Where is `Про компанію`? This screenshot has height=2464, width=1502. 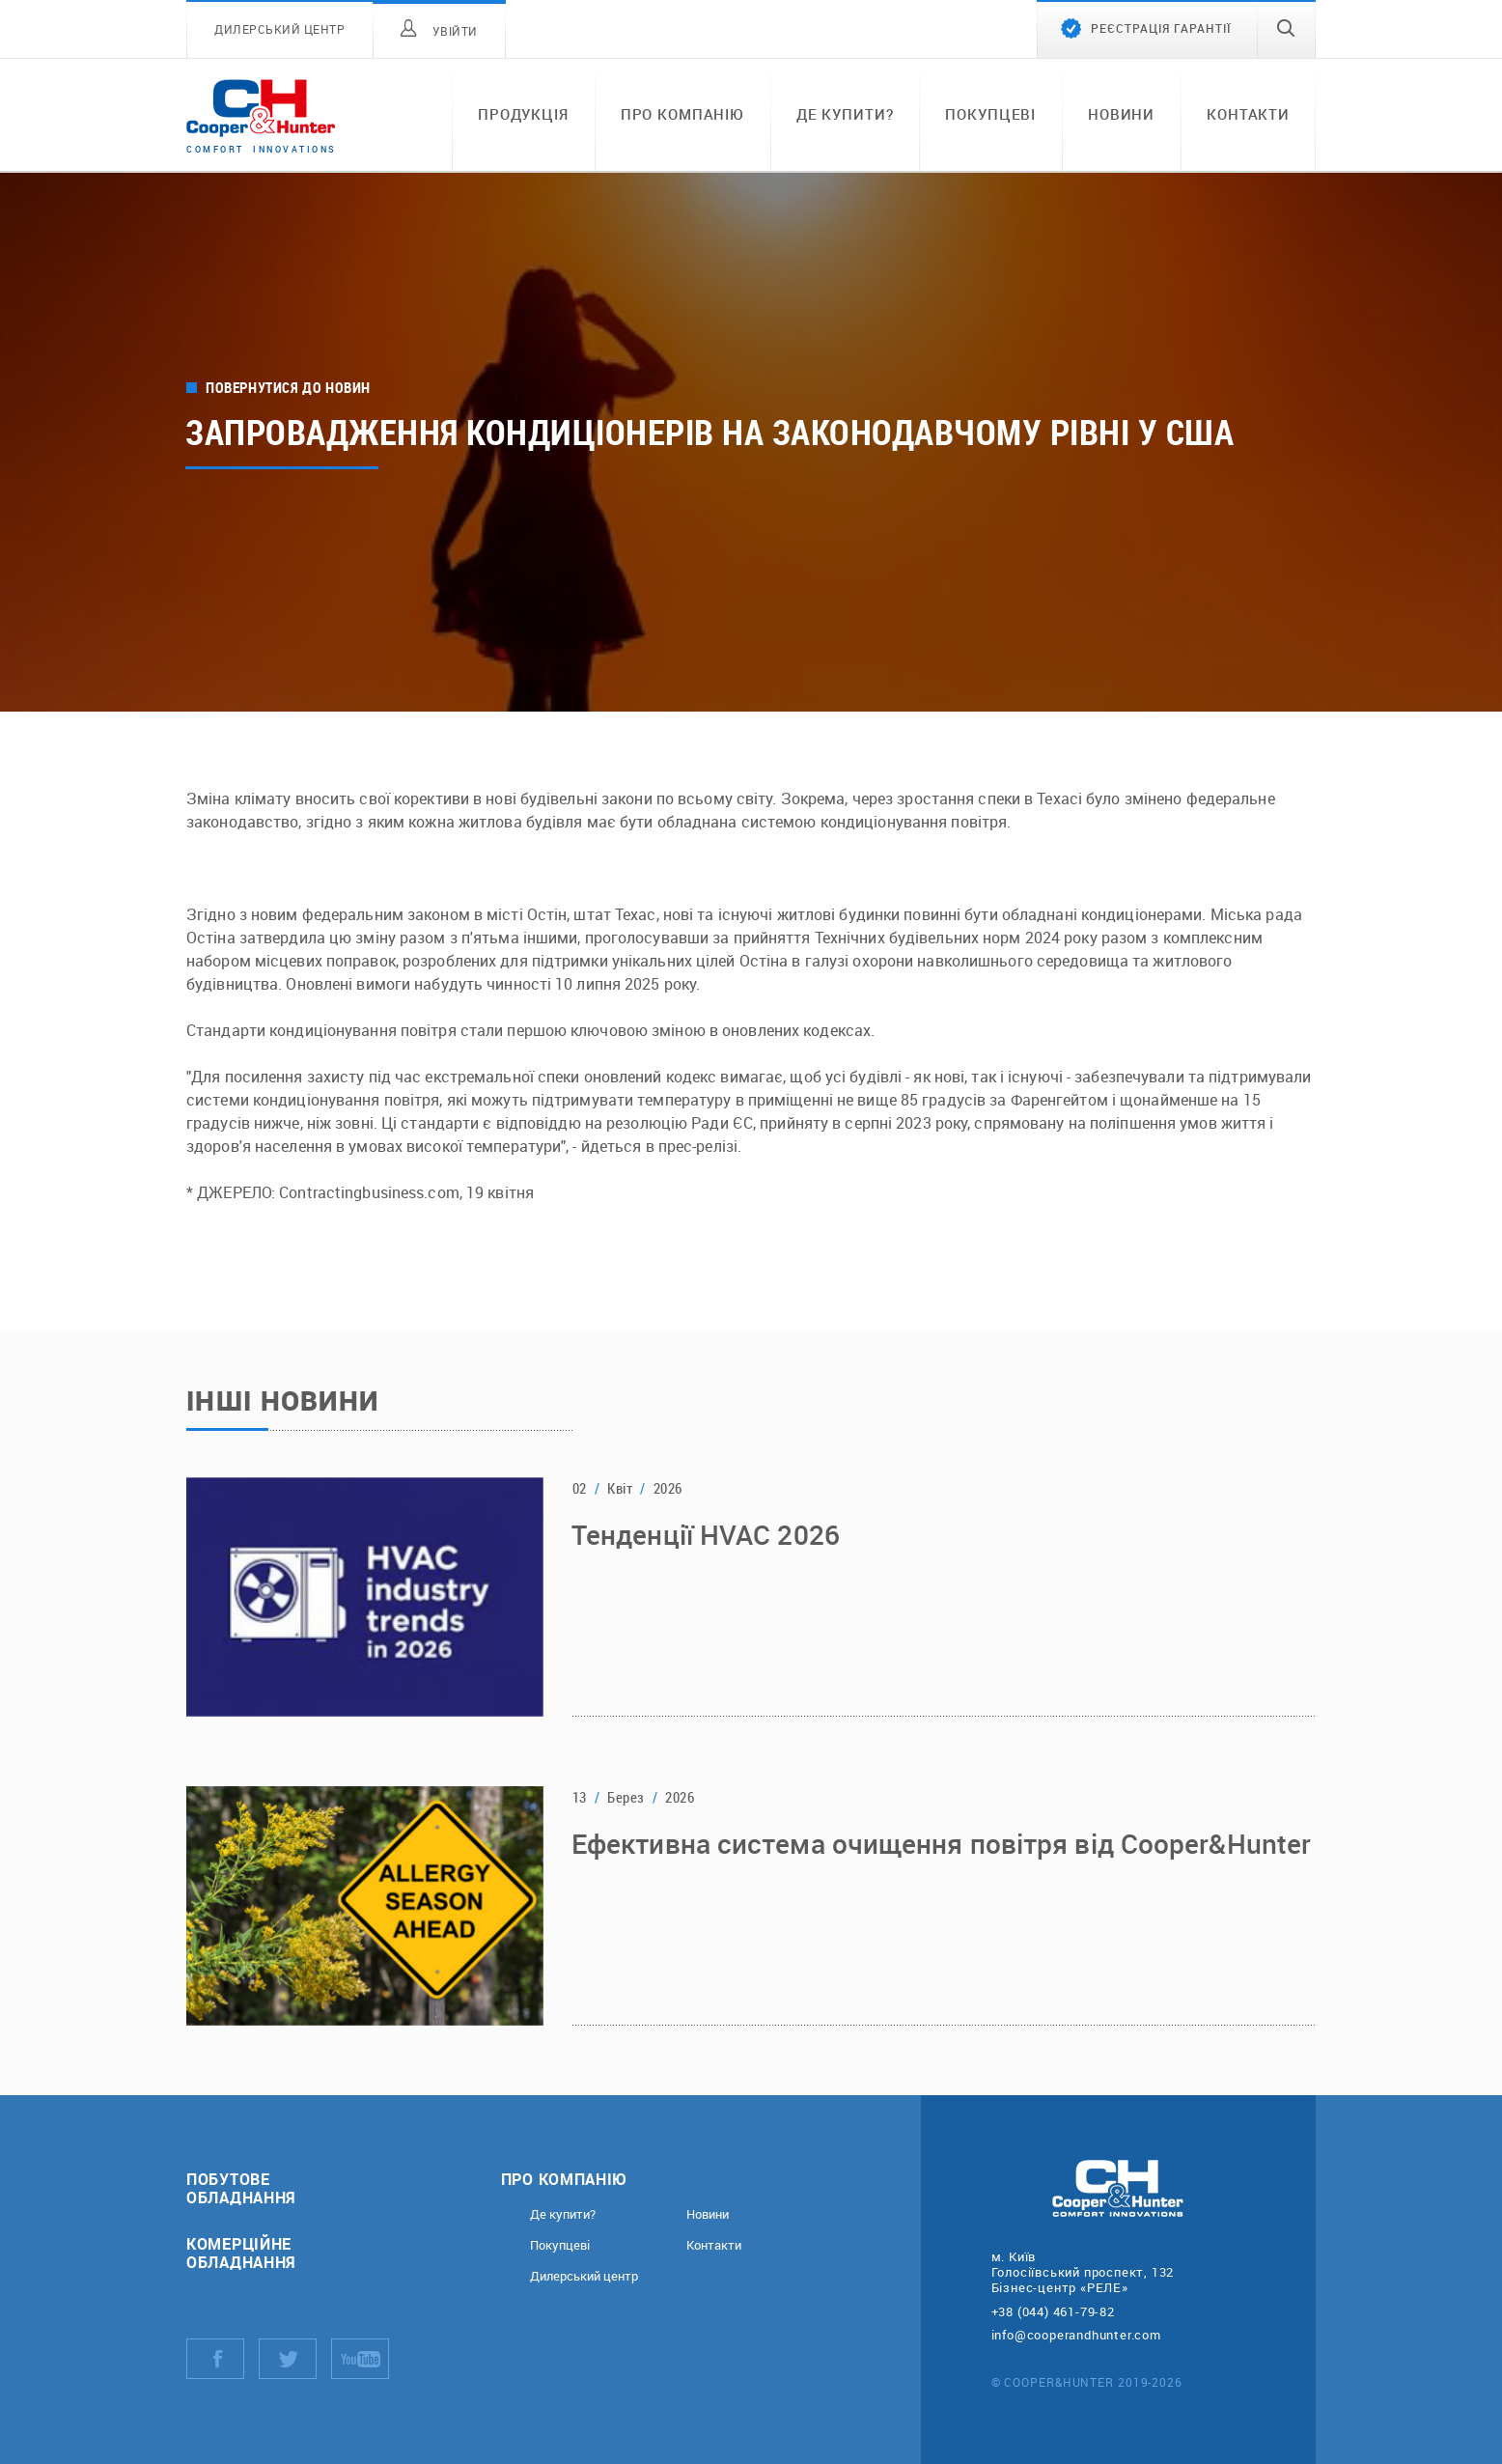
Про компанію is located at coordinates (682, 114).